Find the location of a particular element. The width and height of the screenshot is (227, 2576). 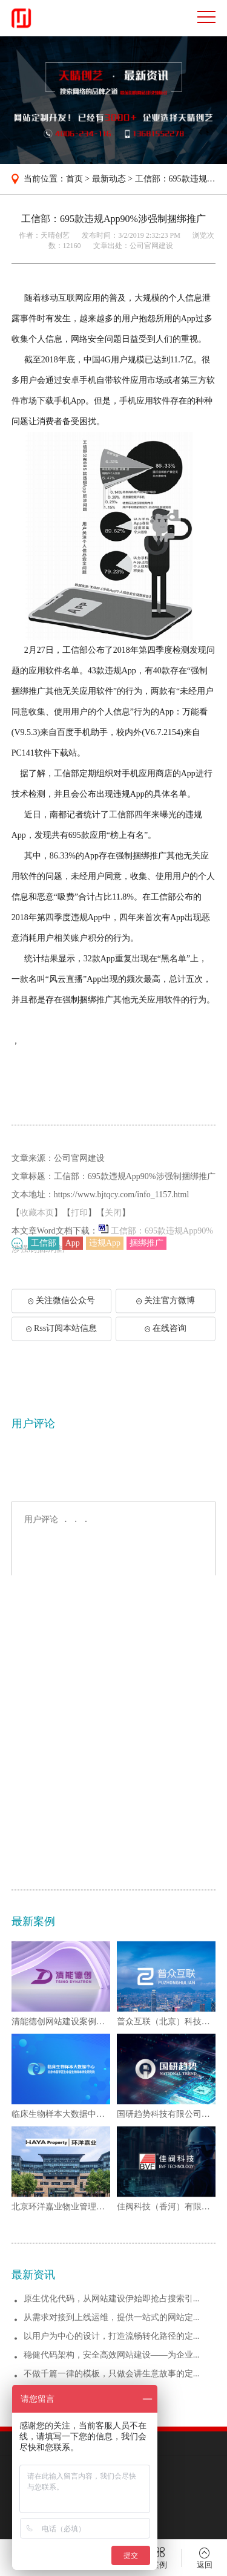

打印 is located at coordinates (79, 1237).